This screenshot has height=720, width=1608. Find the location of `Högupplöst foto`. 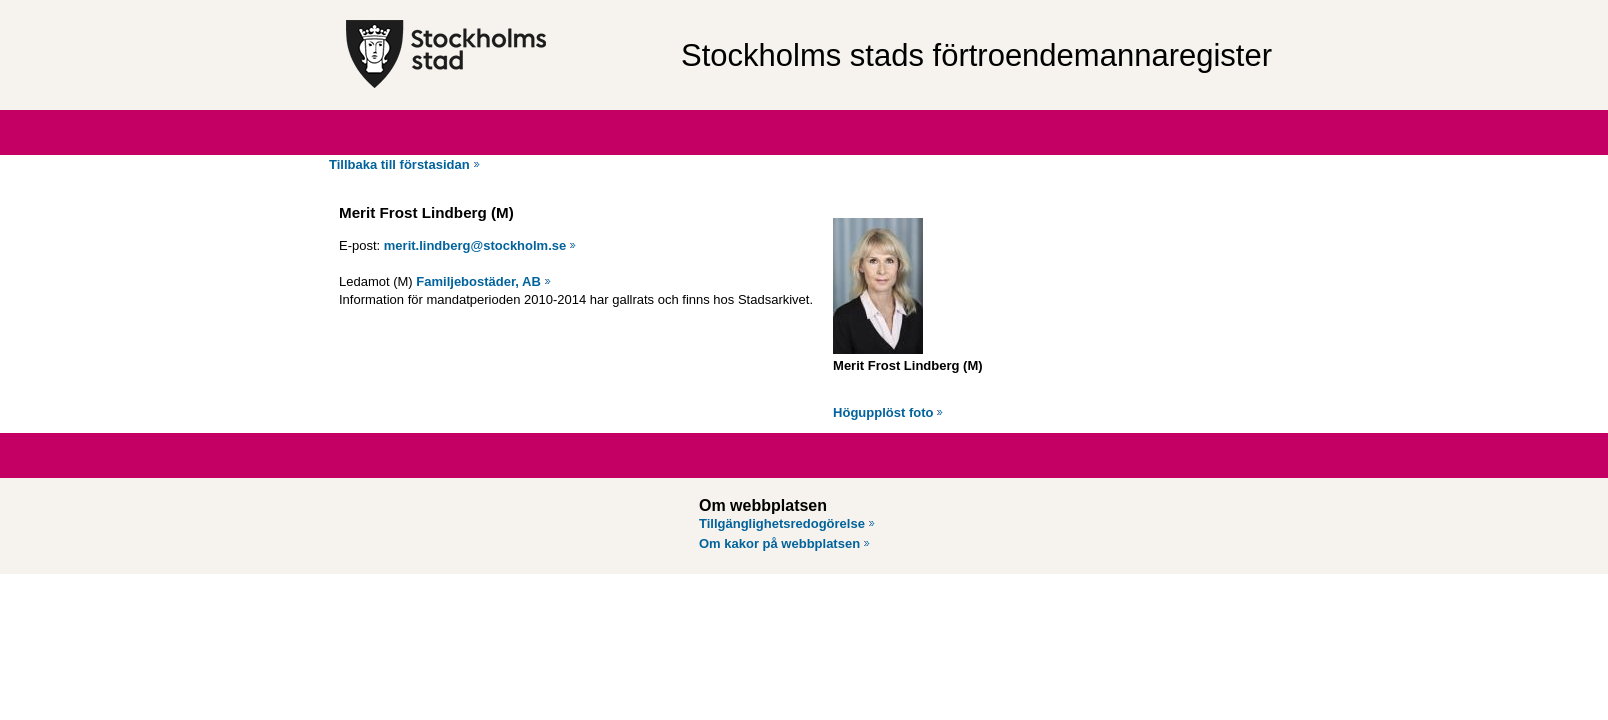

Högupplöst foto is located at coordinates (883, 412).